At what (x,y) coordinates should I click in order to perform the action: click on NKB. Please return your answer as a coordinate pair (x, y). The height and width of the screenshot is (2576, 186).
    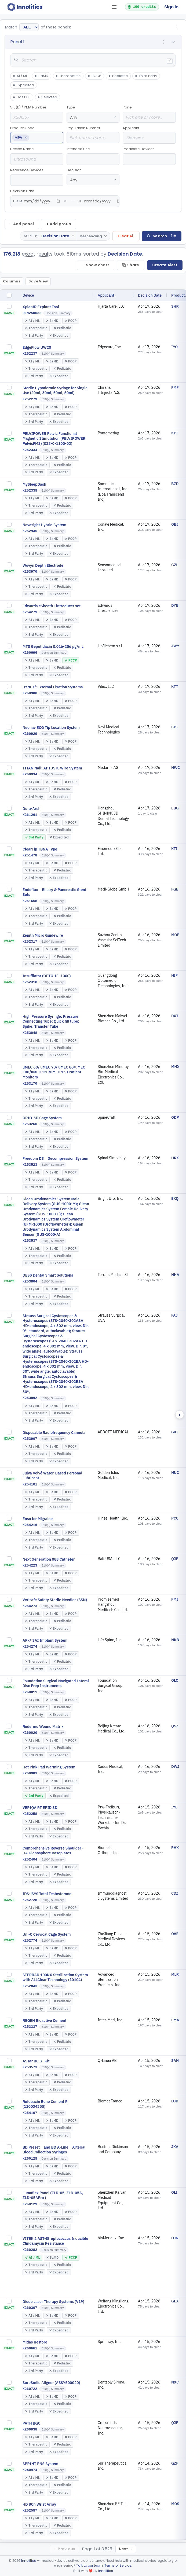
    Looking at the image, I should click on (175, 1639).